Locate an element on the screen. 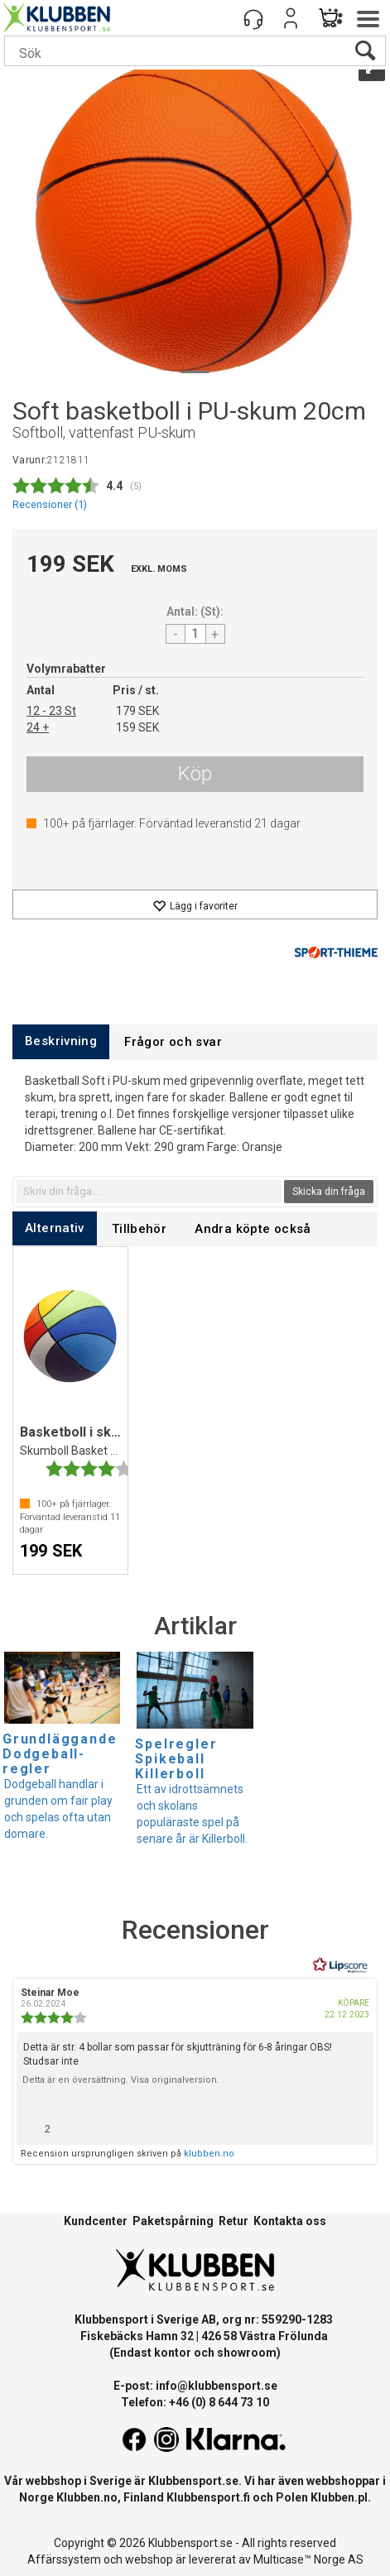 This screenshot has height=2576, width=390. Klubben.pl is located at coordinates (339, 2497).